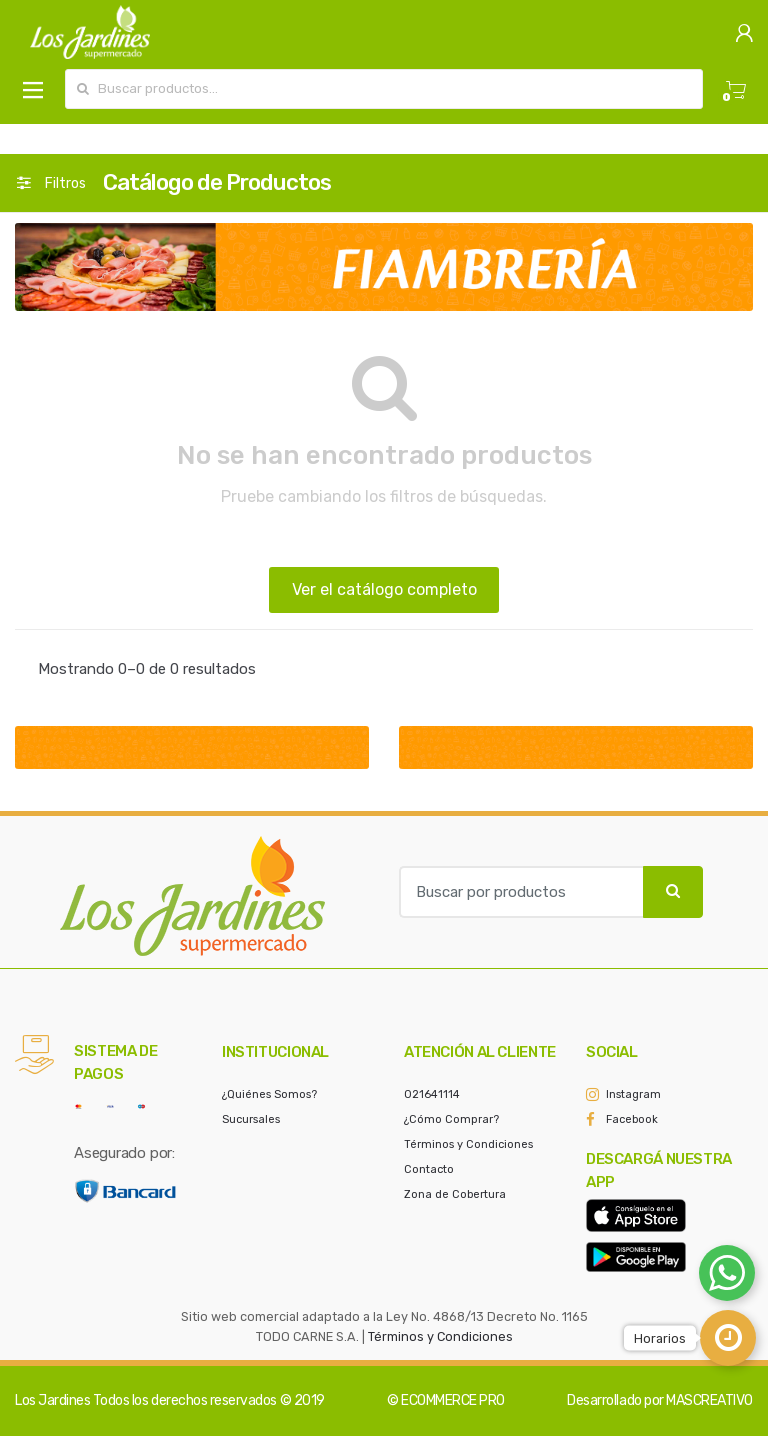 Image resolution: width=768 pixels, height=1436 pixels. What do you see at coordinates (52, 1400) in the screenshot?
I see `Los Jardines` at bounding box center [52, 1400].